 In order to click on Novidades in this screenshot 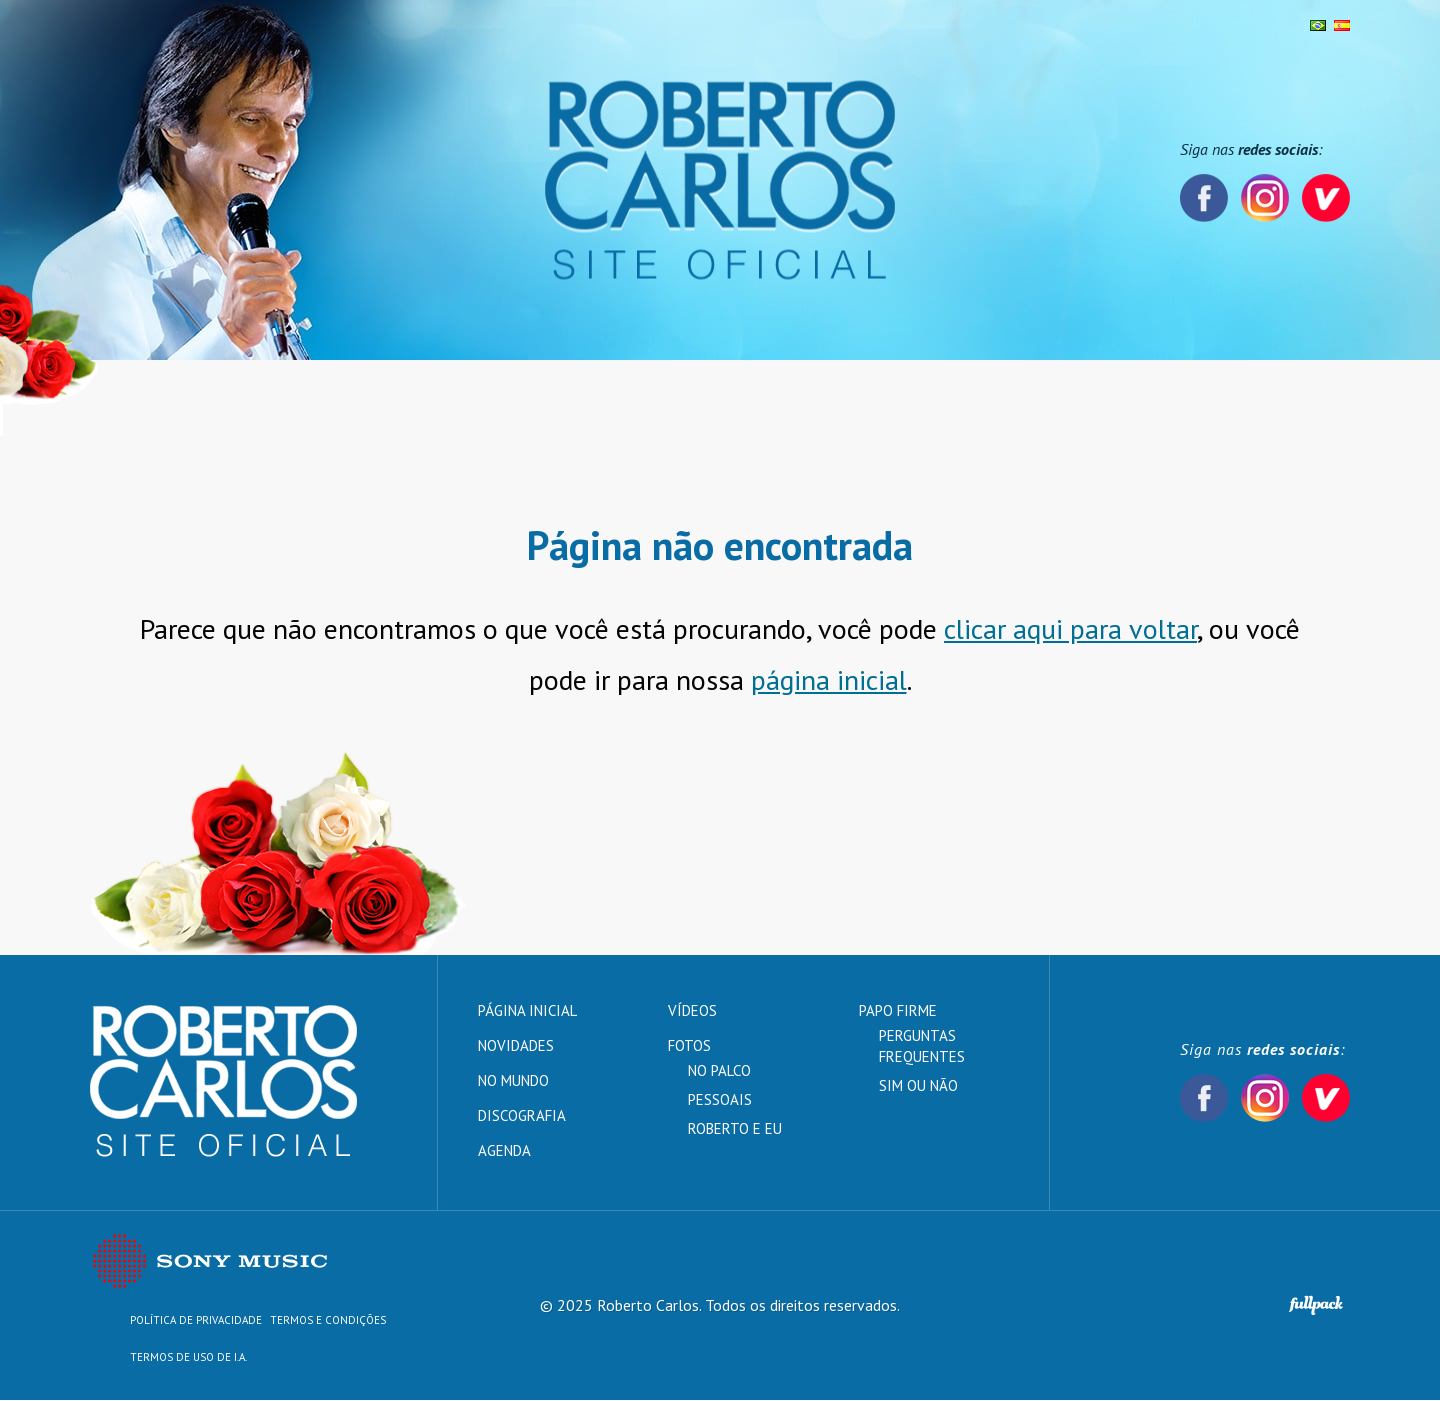, I will do `click(266, 398)`.